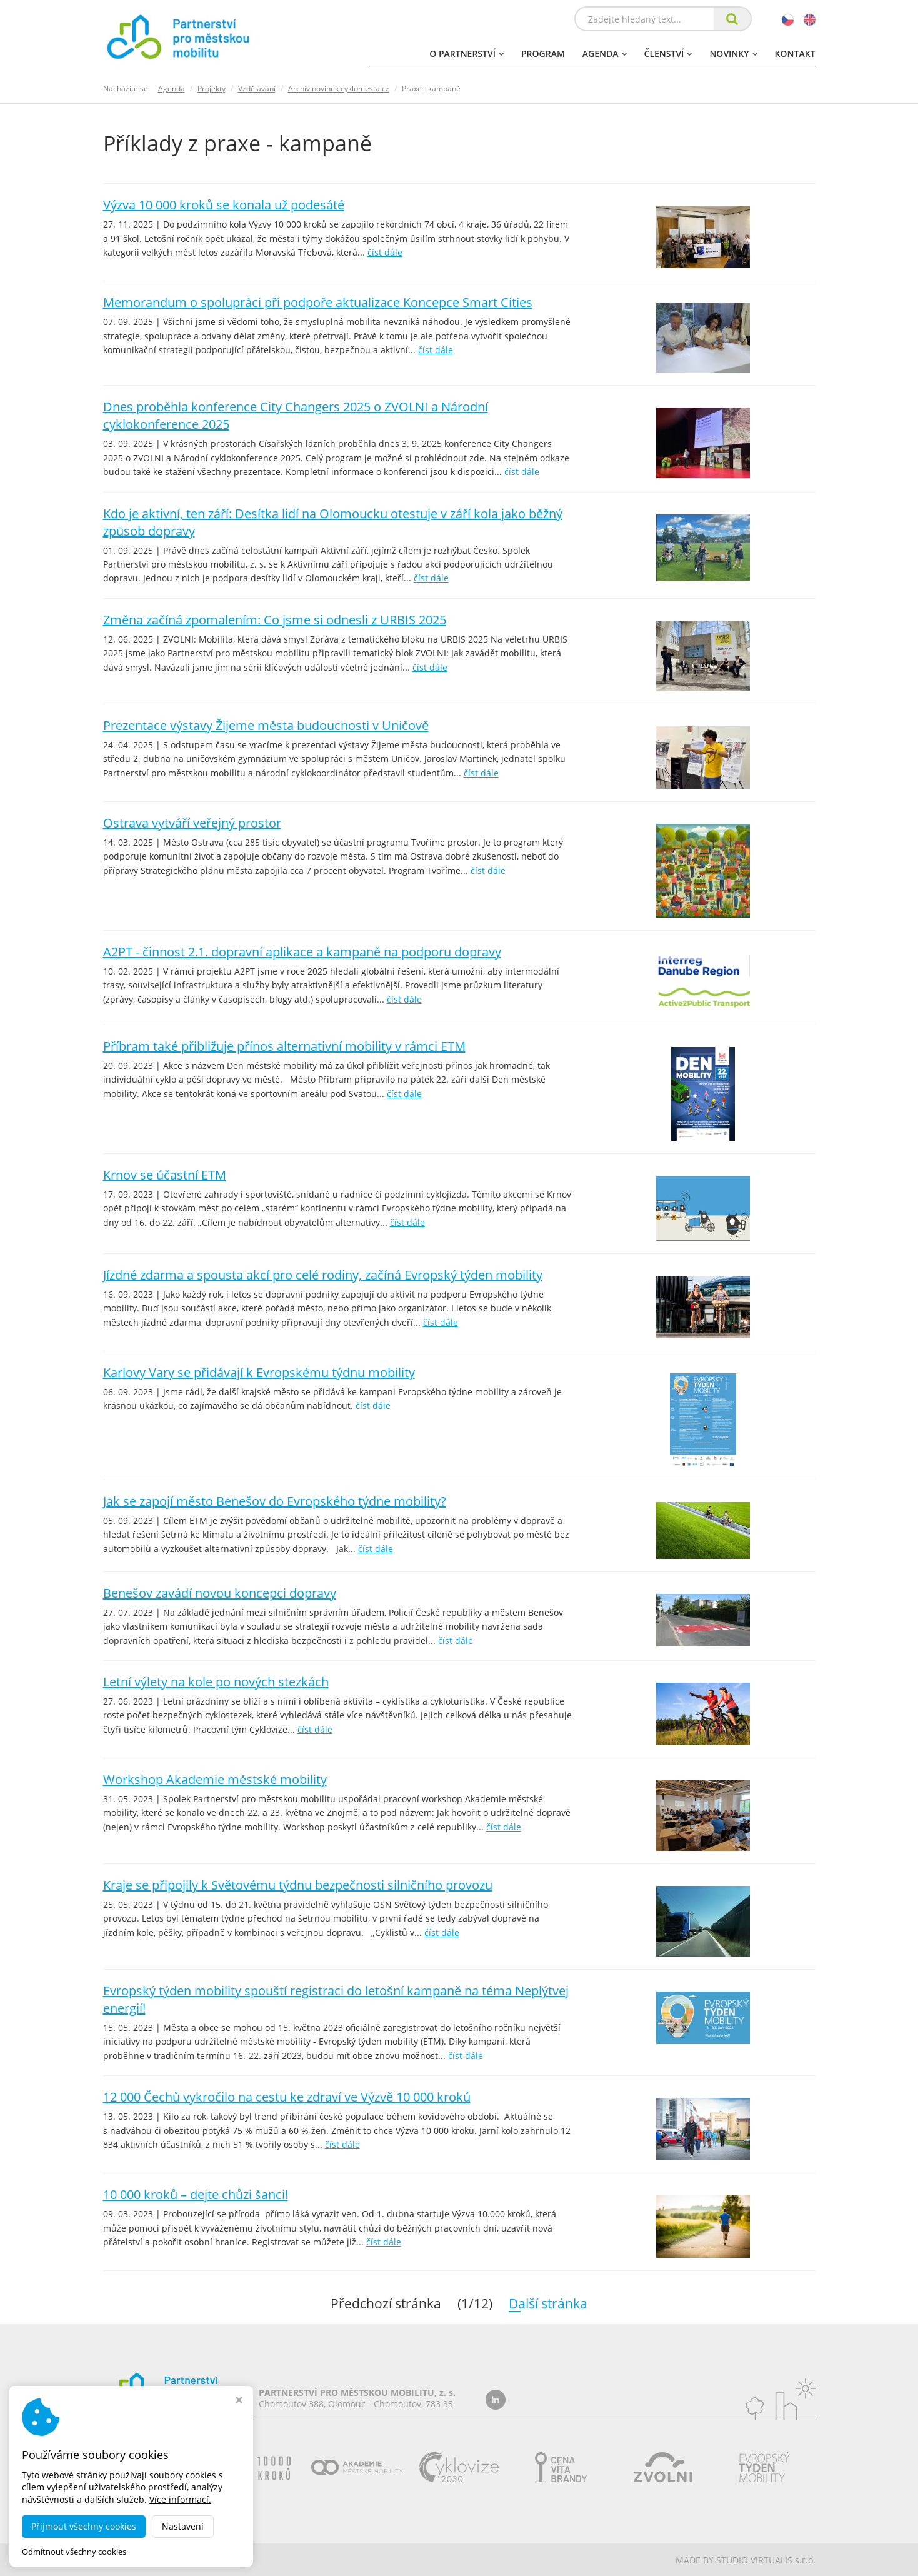 This screenshot has width=918, height=2576. What do you see at coordinates (567, 2303) in the screenshot?
I see `Další stránka` at bounding box center [567, 2303].